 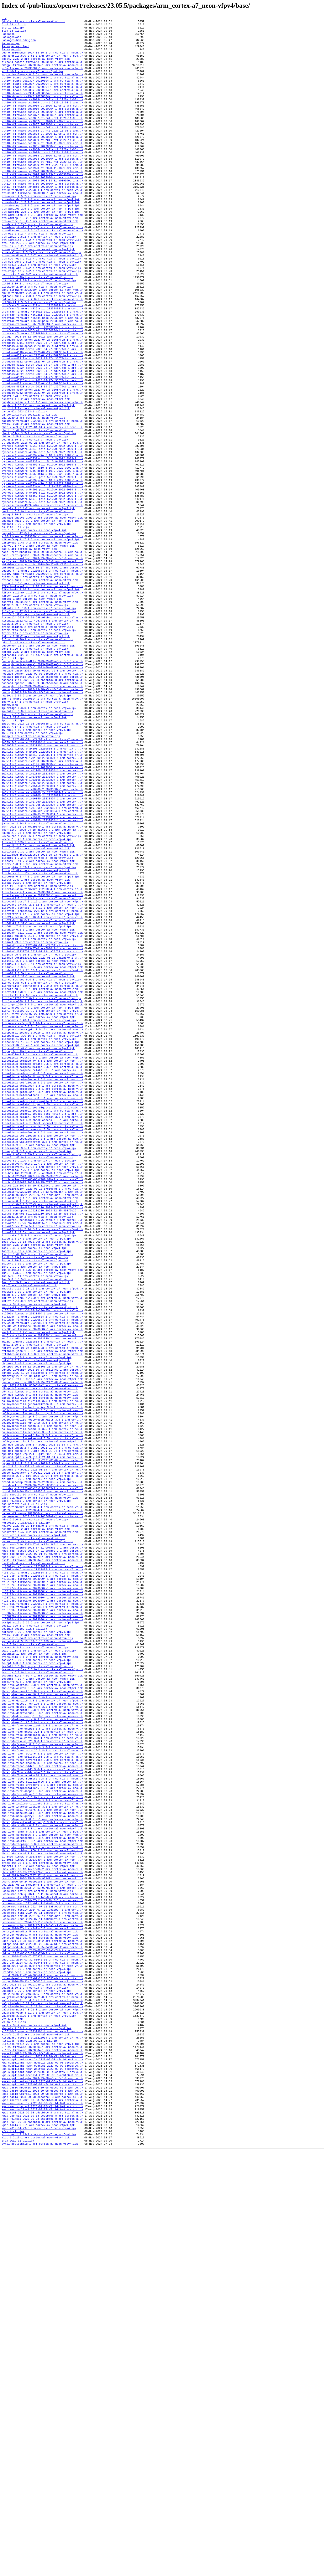 What do you see at coordinates (42, 1198) in the screenshot?
I see `libnl-core200_3.7.0-1_arm_cortex-a7_neon-vfpv4.ipk` at bounding box center [42, 1198].